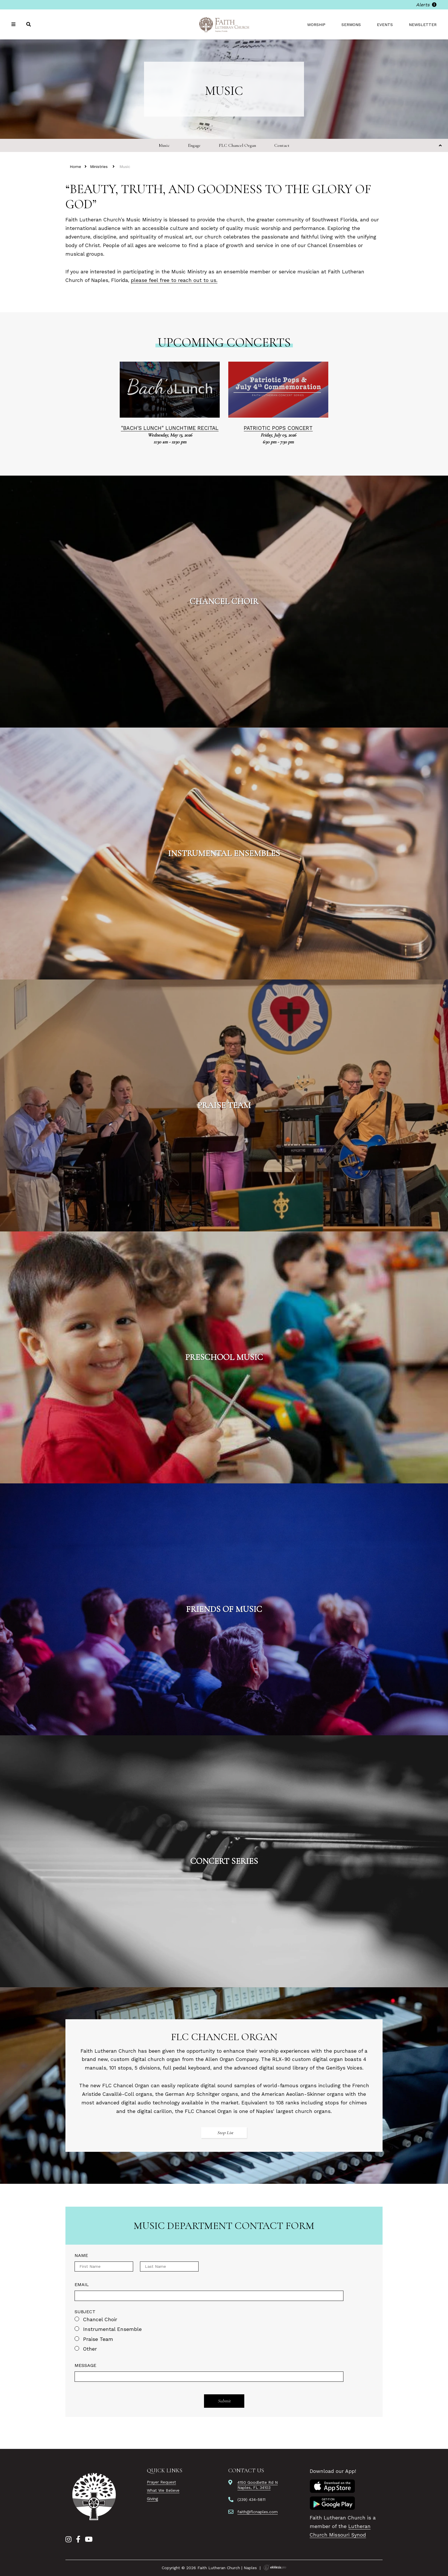  Describe the element at coordinates (85, 2365) in the screenshot. I see `Message` at that location.